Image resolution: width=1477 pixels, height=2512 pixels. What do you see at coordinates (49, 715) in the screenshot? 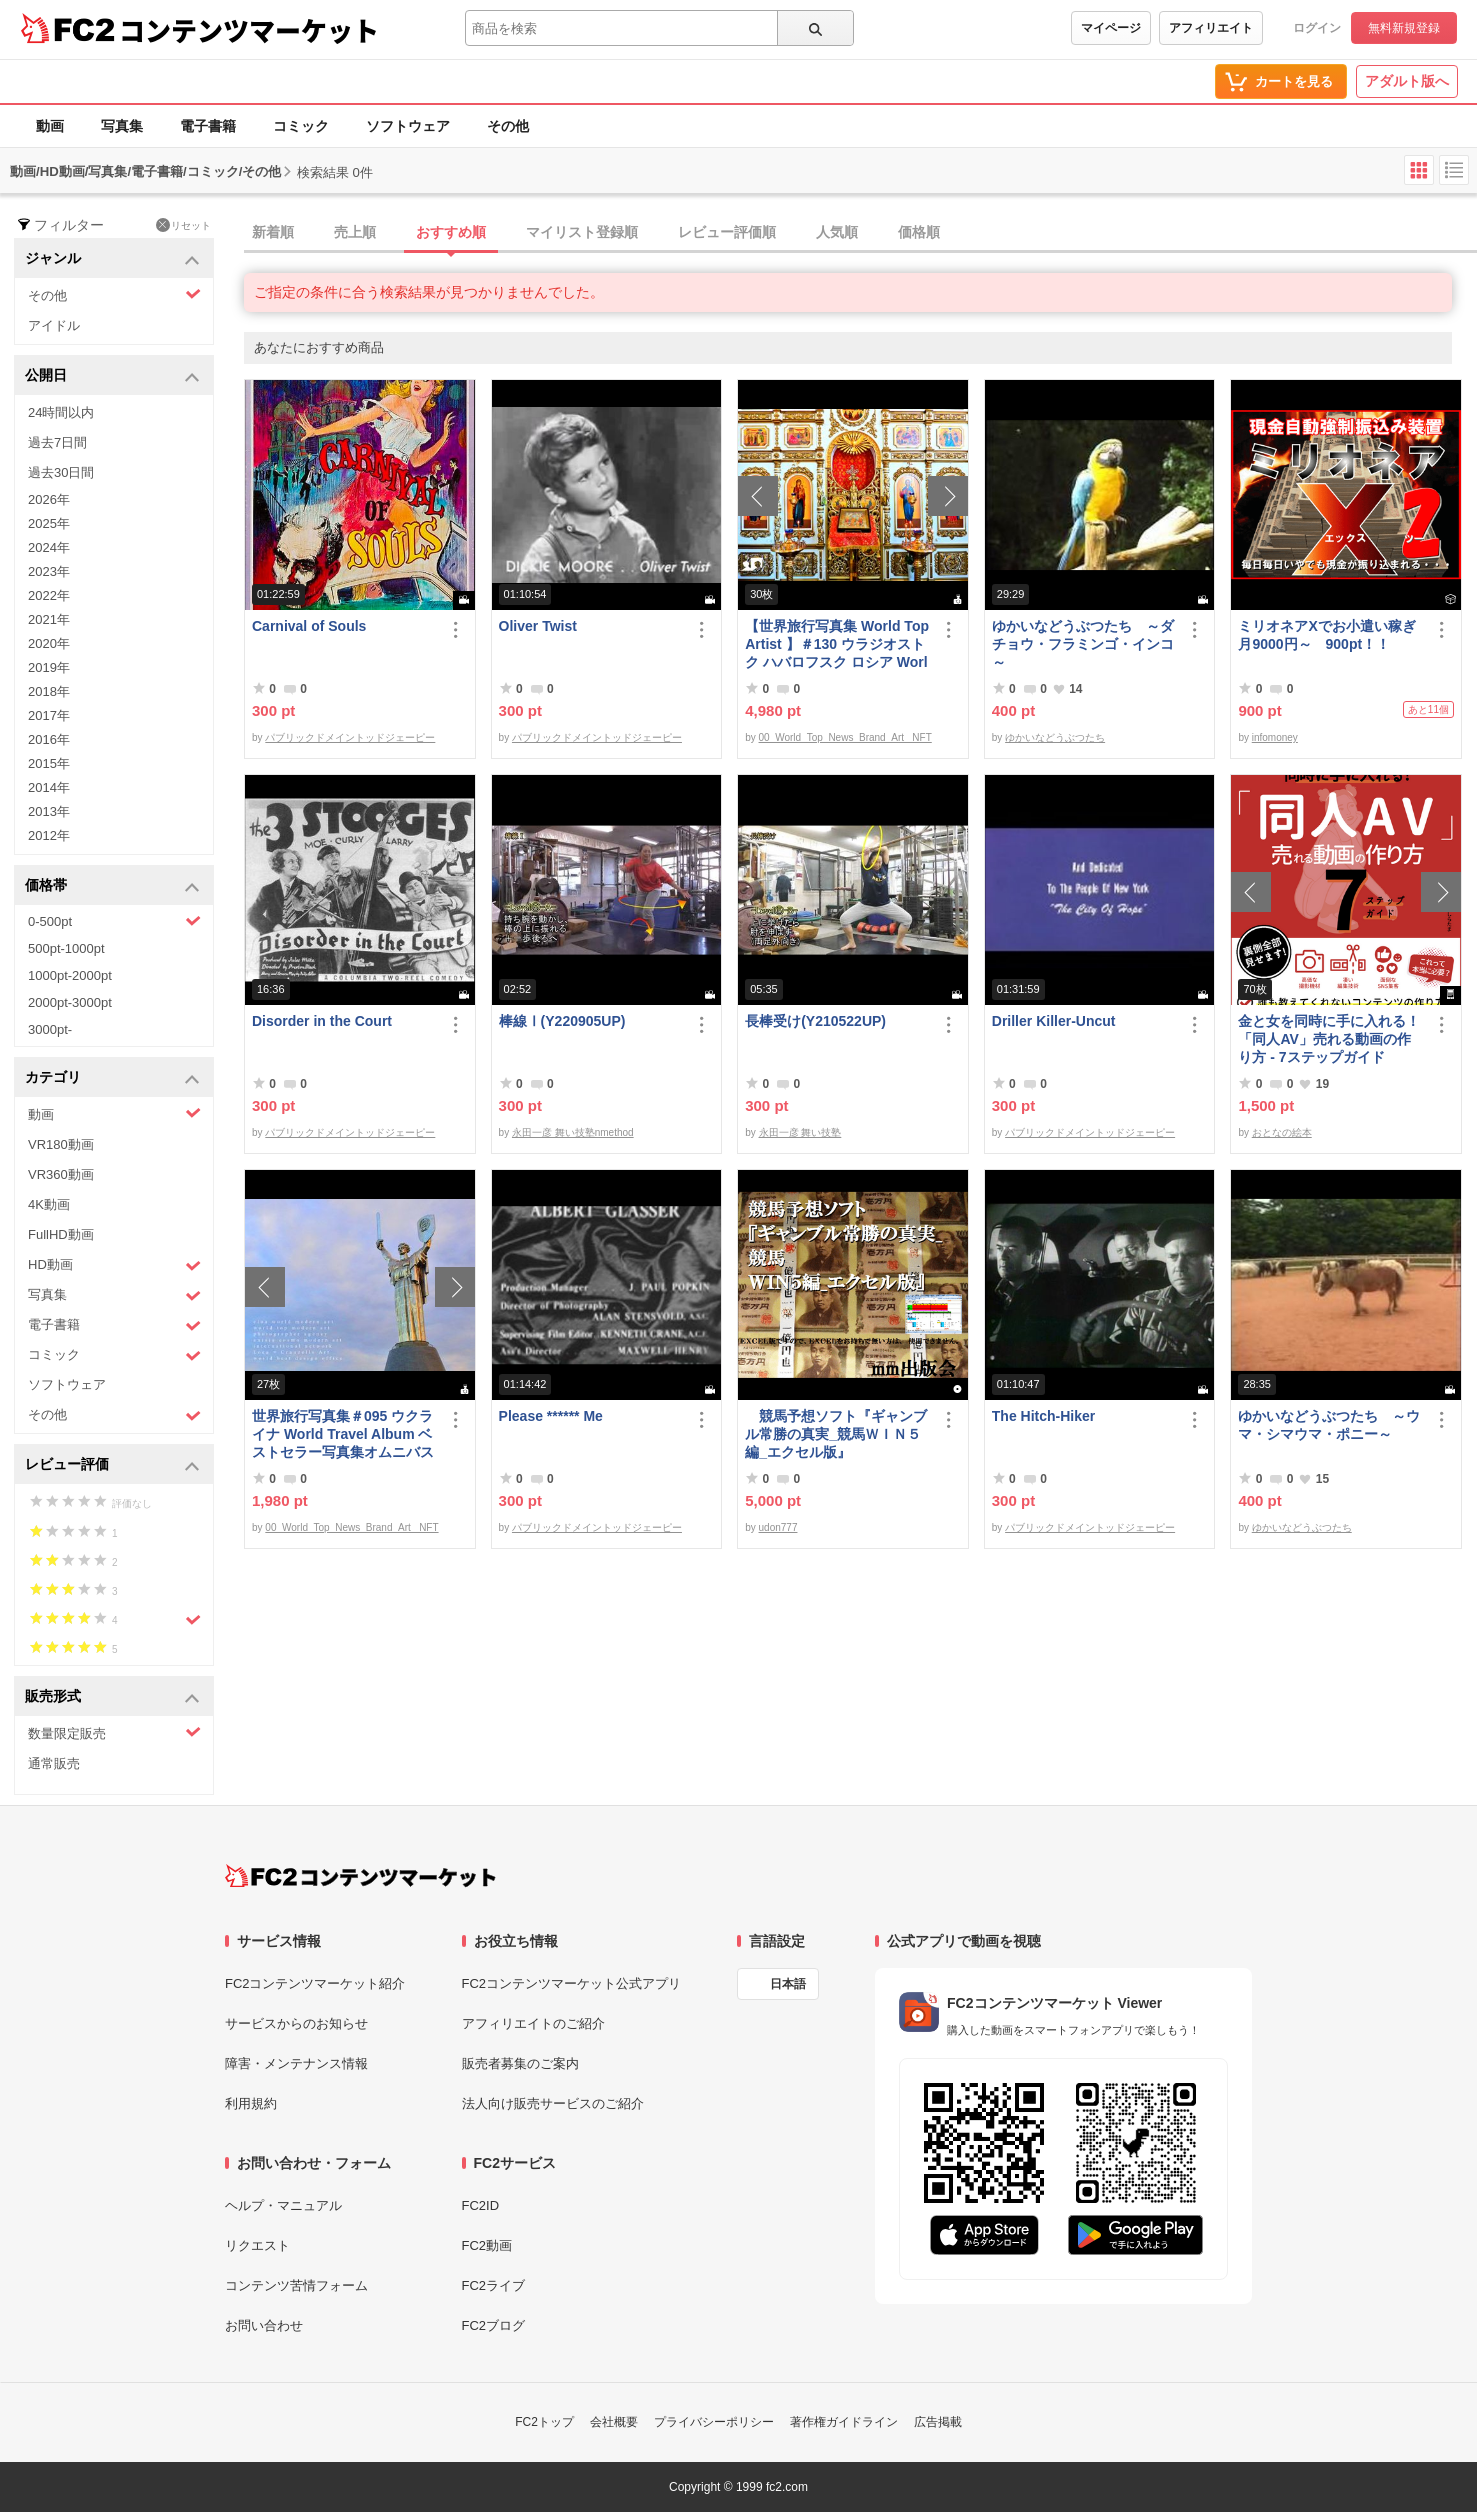
I see `2017年` at bounding box center [49, 715].